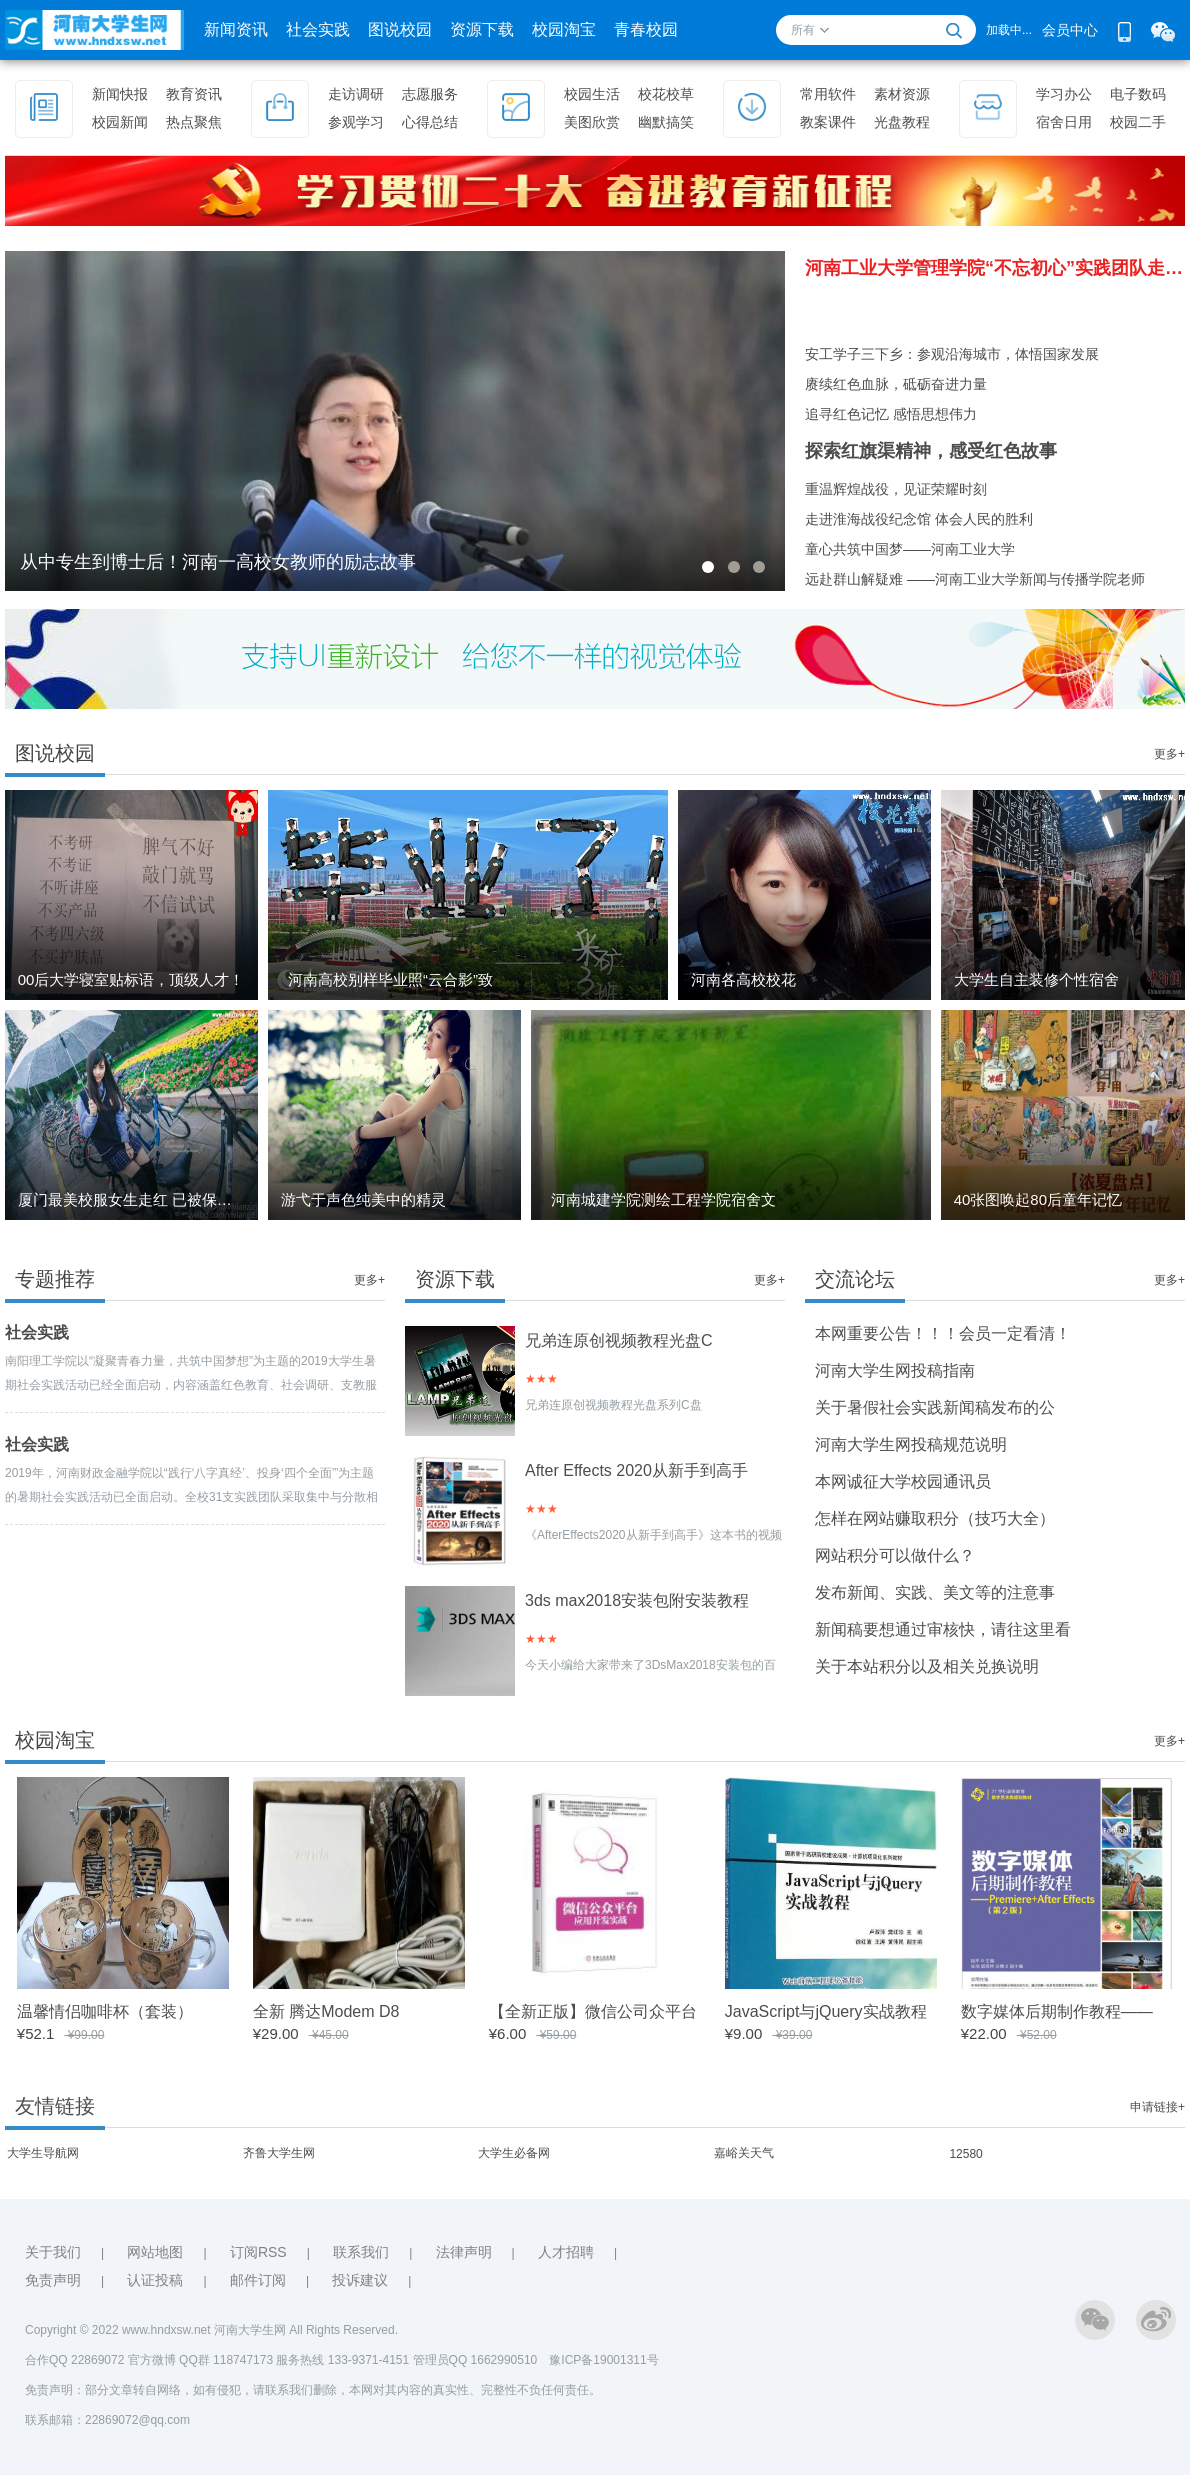 The width and height of the screenshot is (1190, 2475). I want to click on 免责声明：部分文章转自网络，如有侵犯，请联系我们删除，本网对其内容的真实性、完整性不负任何责任。, so click(313, 2390).